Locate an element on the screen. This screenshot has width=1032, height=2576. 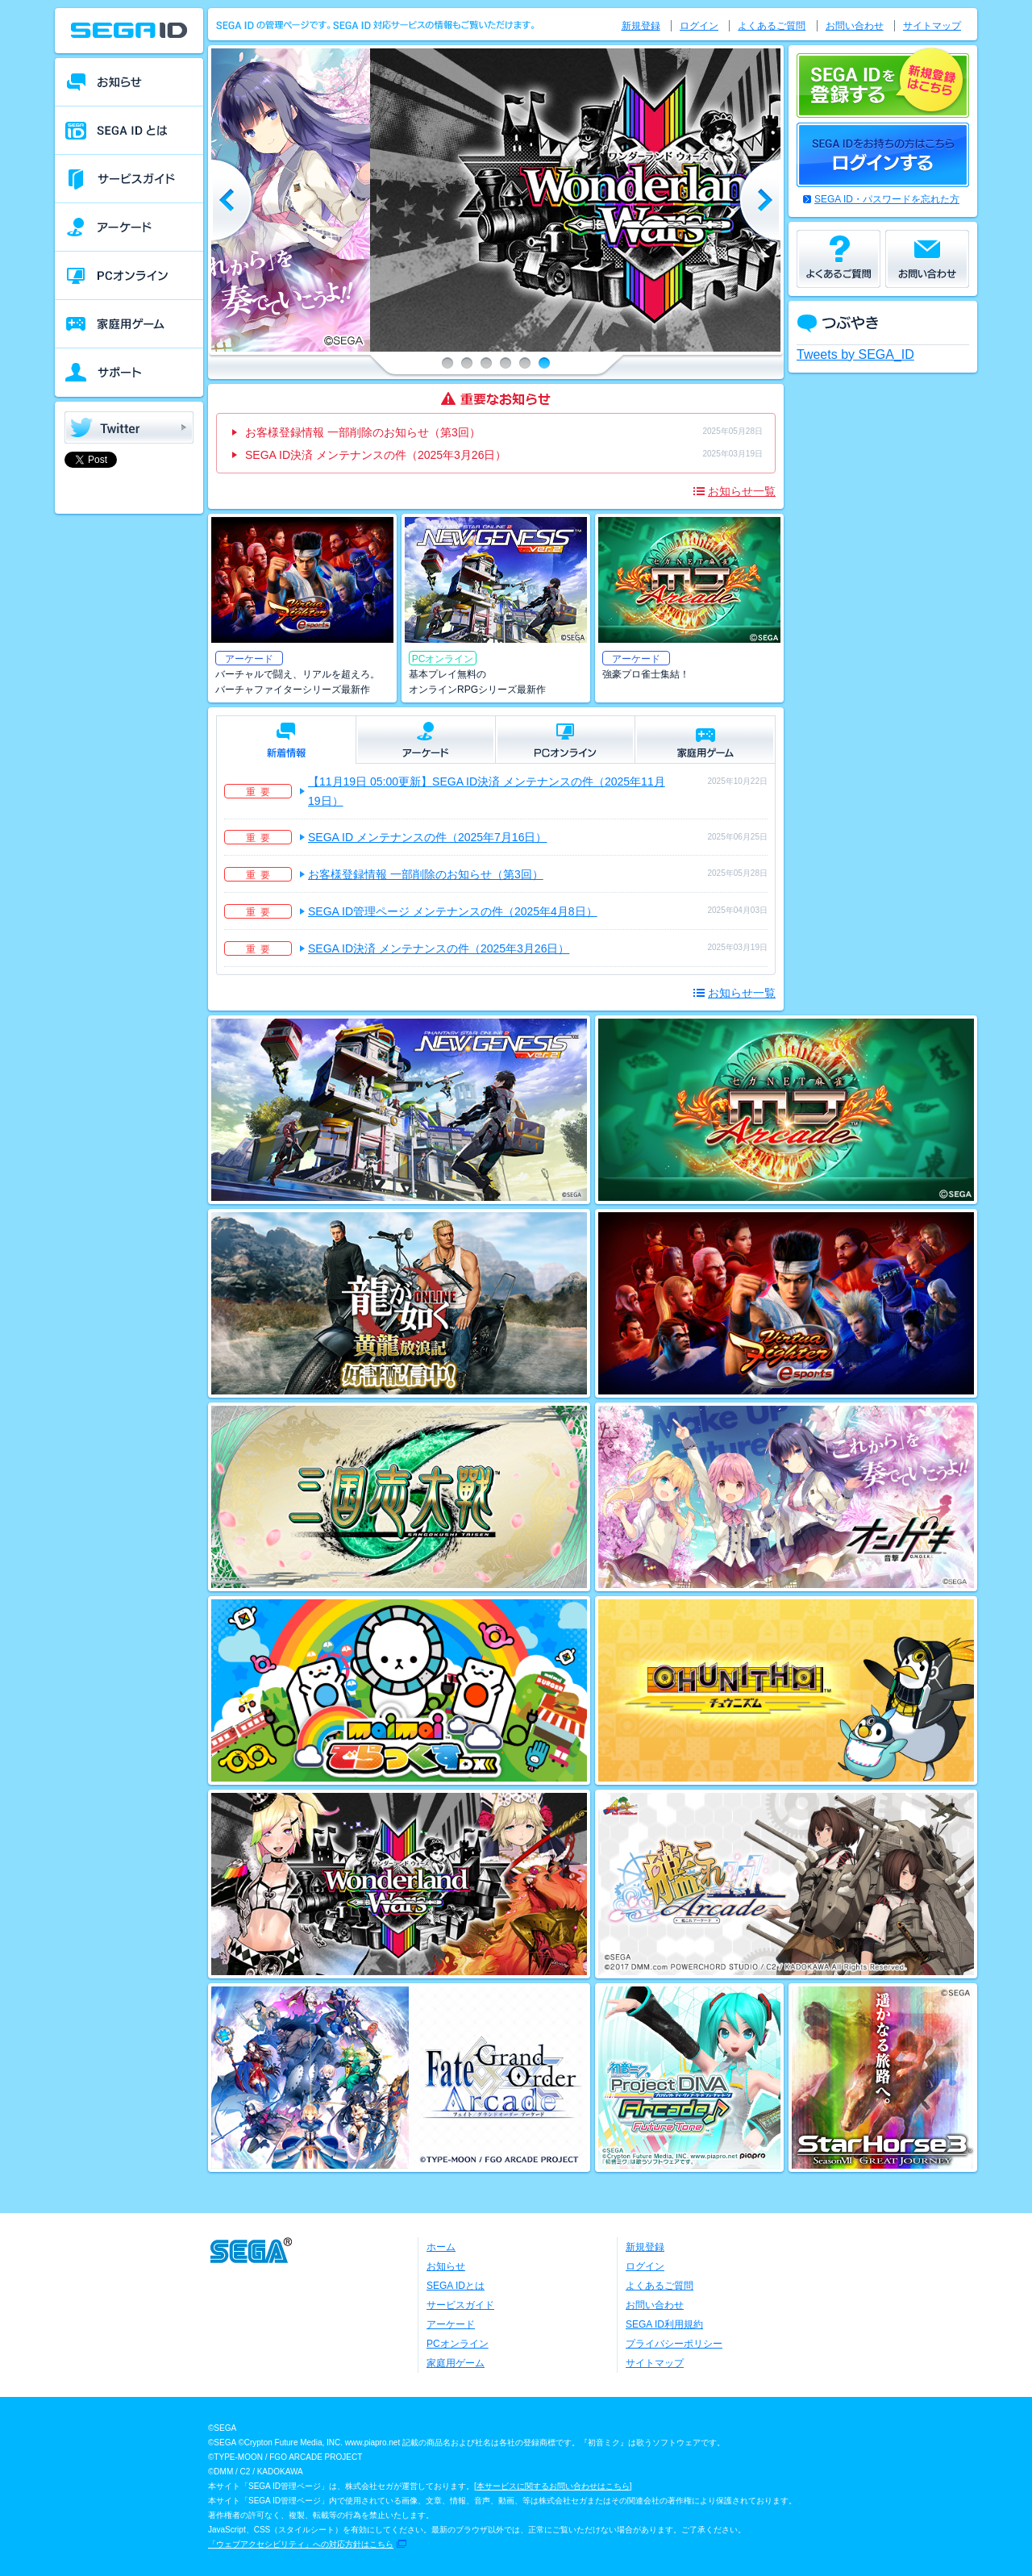
SEGA ID決済 メンテナンスの件（2025年3月26日） is located at coordinates (375, 454).